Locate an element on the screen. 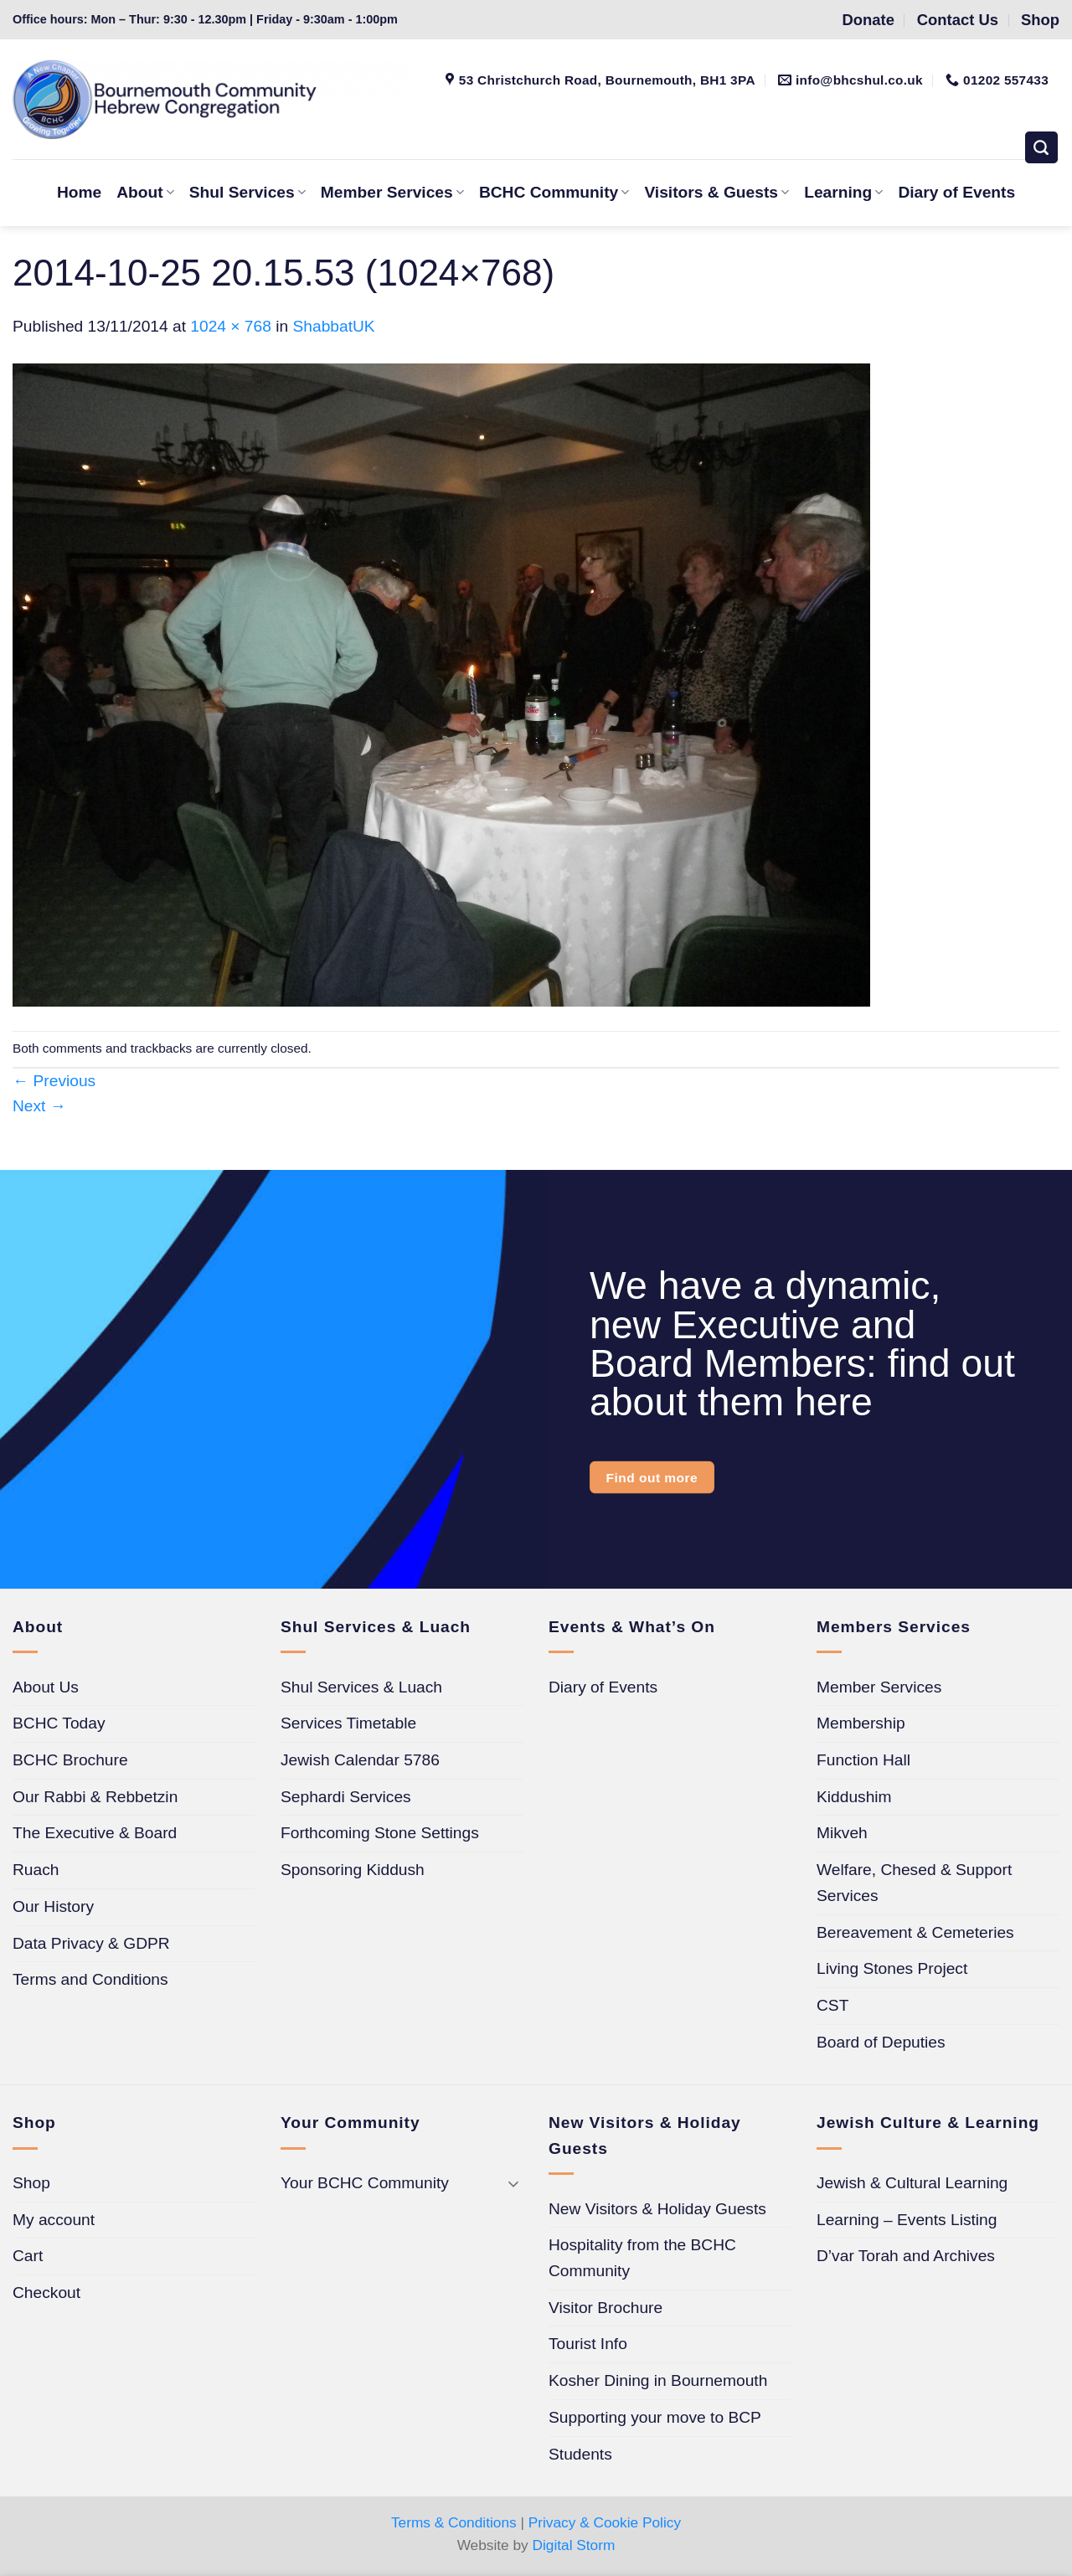 The image size is (1072, 2576). Previous is located at coordinates (54, 1081).